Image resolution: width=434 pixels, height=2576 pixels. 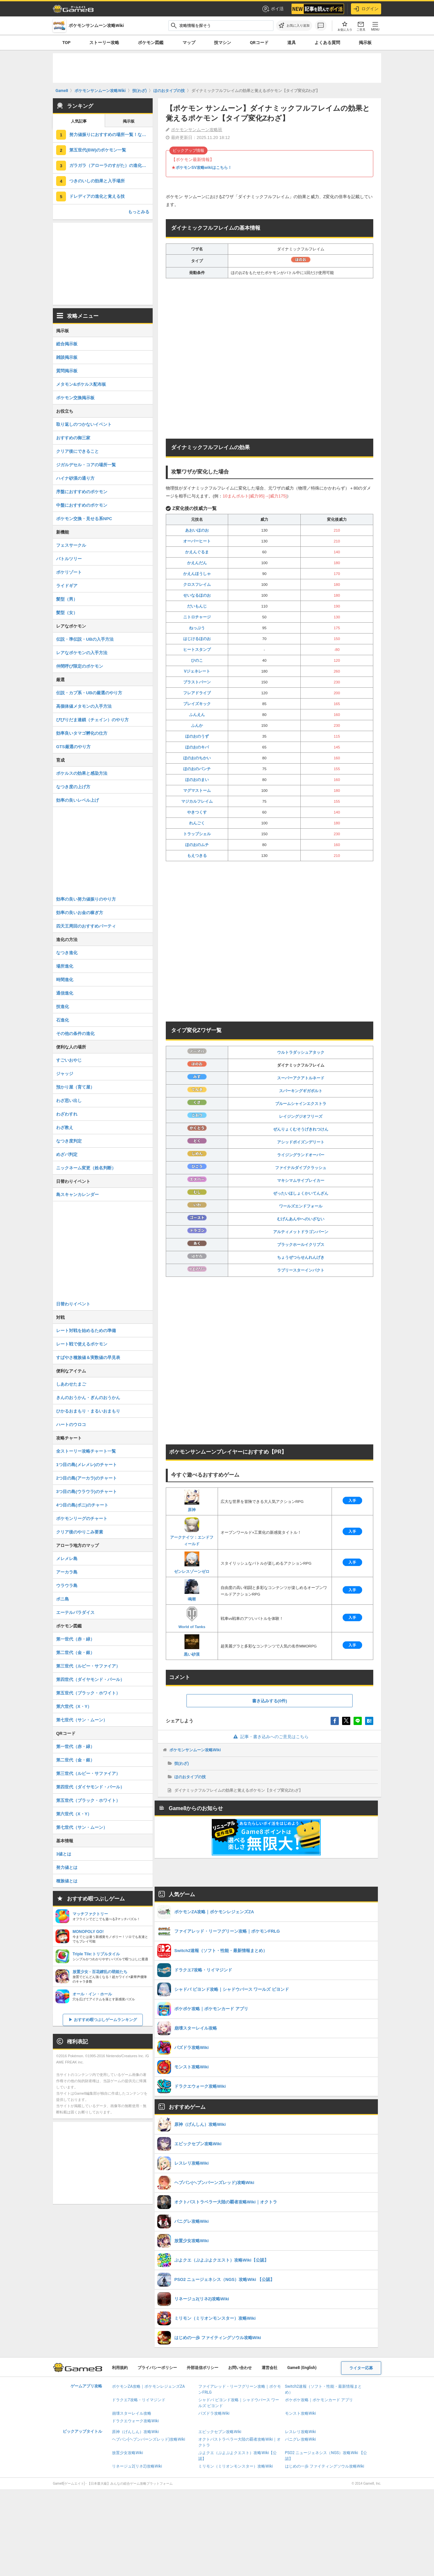 What do you see at coordinates (300, 2439) in the screenshot?
I see `パニグレ攻略Wiki` at bounding box center [300, 2439].